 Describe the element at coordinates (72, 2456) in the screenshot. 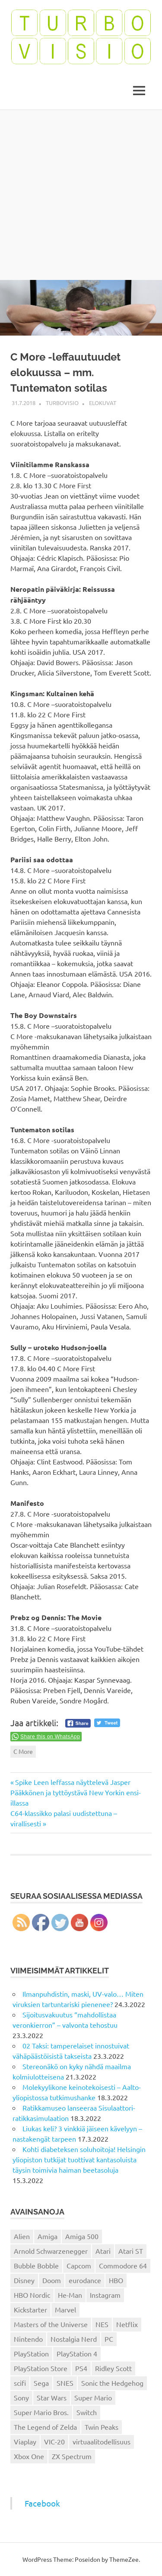

I see `ZX Spectrum [ZX Spectrum (15 kohdetta)]` at that location.